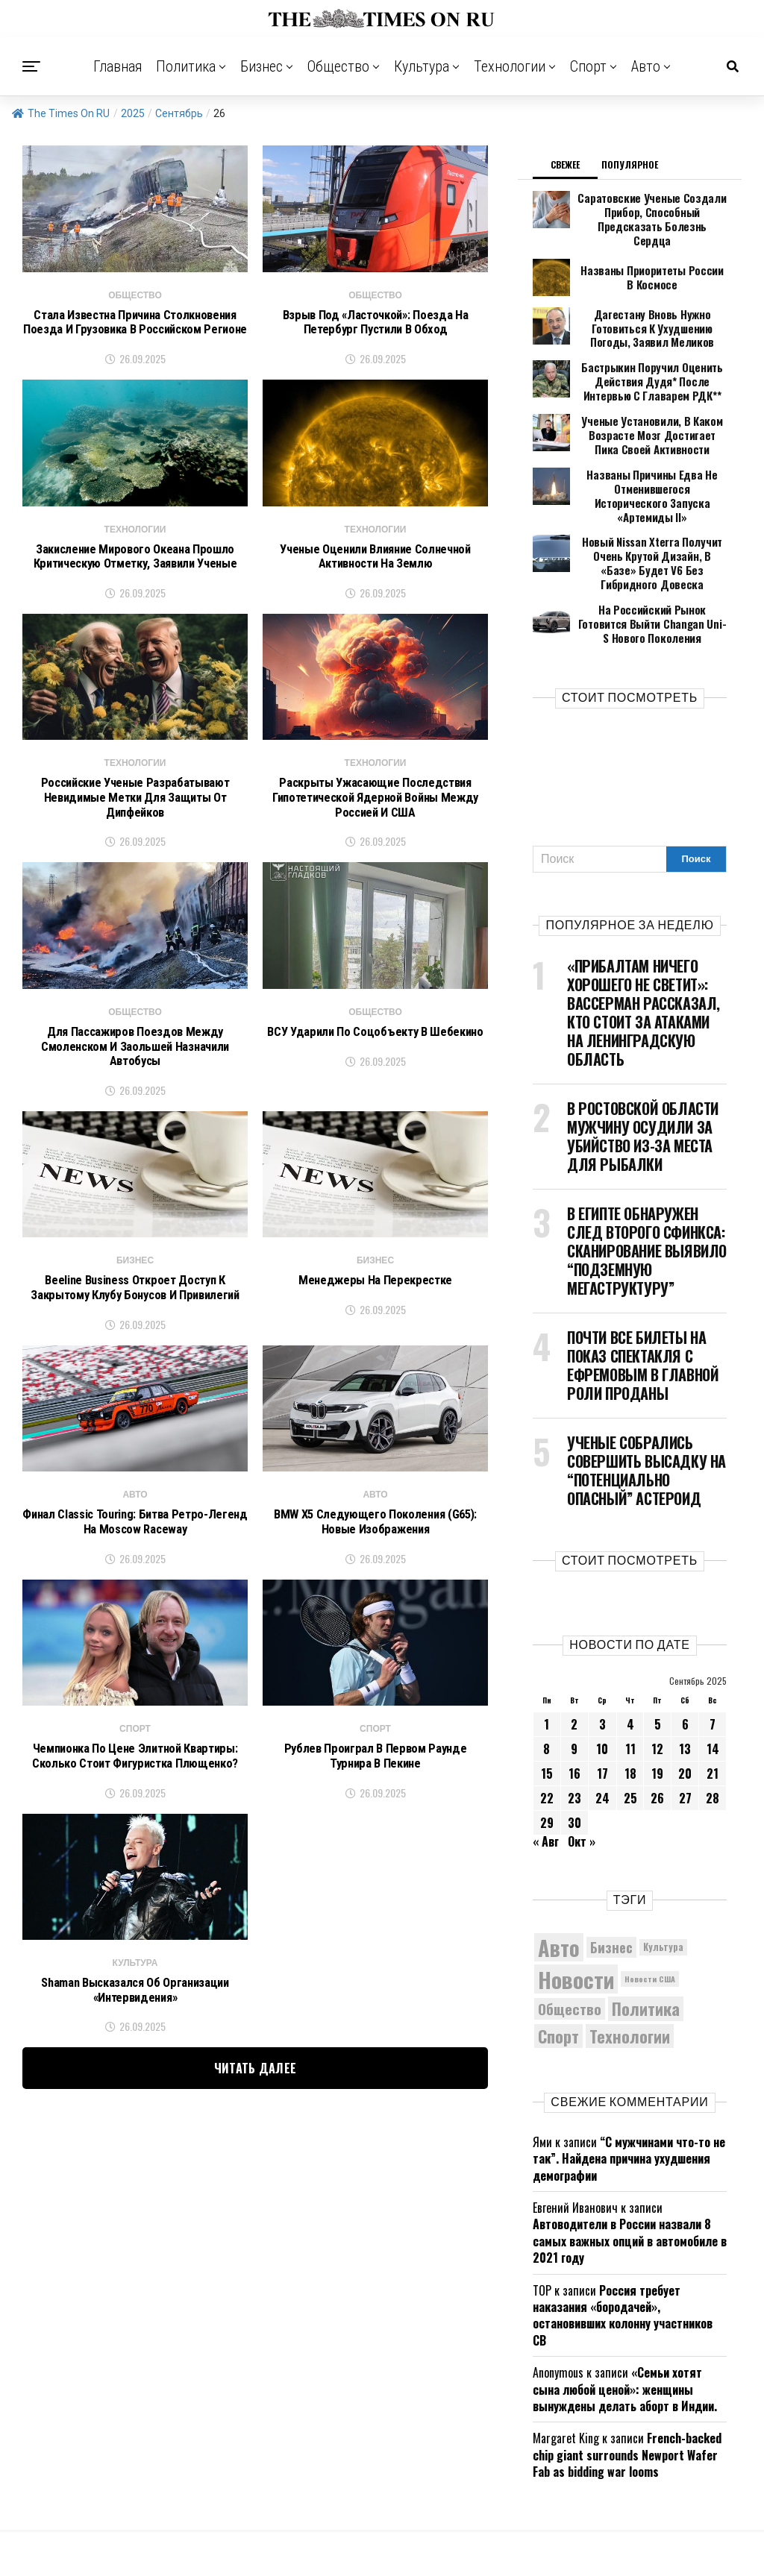 Image resolution: width=764 pixels, height=2576 pixels. Describe the element at coordinates (429, 2540) in the screenshot. I see `ЗДЕСЬ` at that location.